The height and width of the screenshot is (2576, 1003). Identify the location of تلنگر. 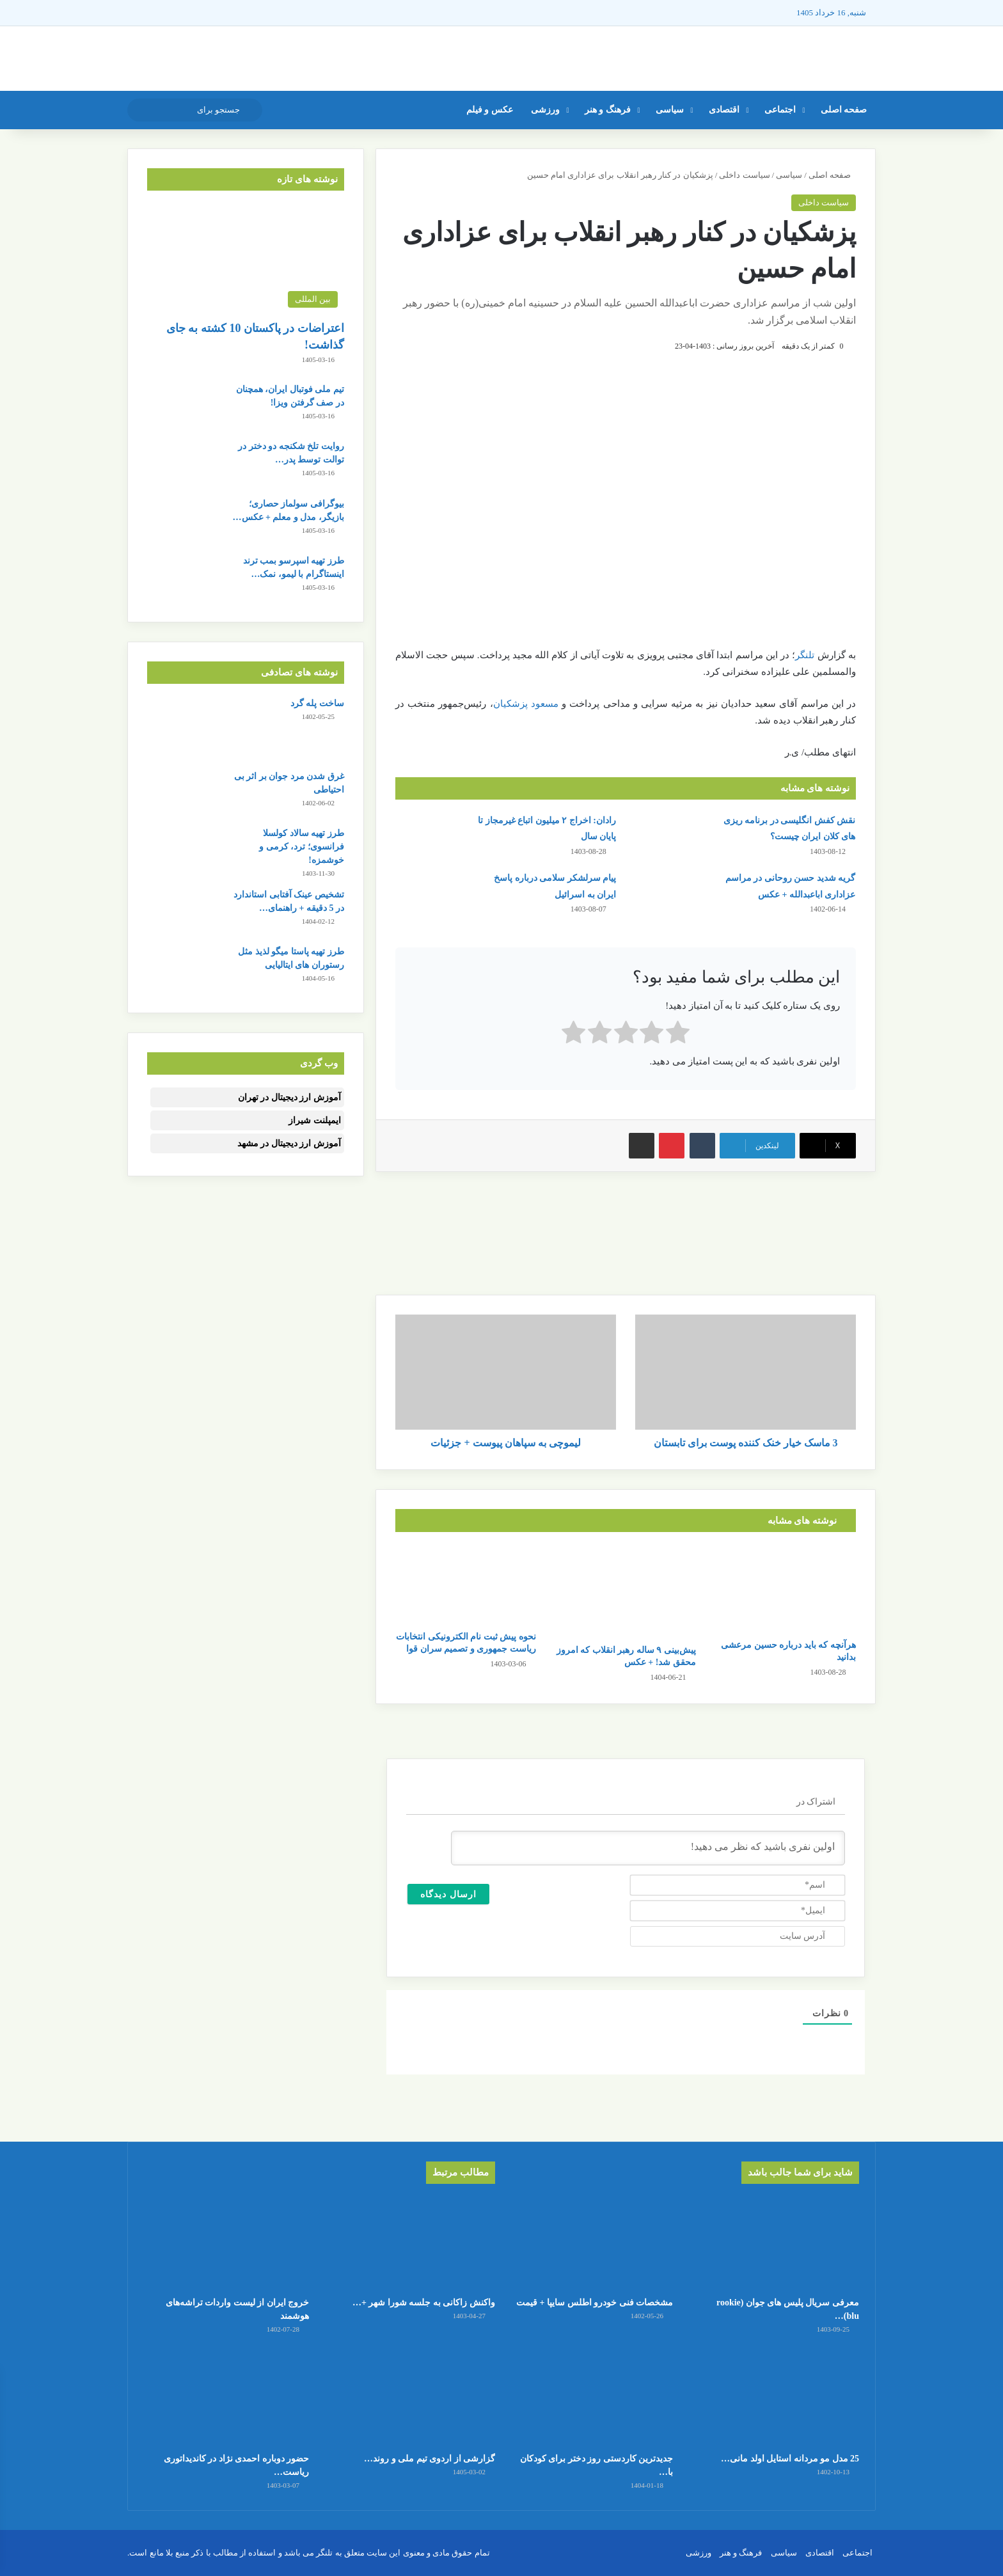
(804, 655).